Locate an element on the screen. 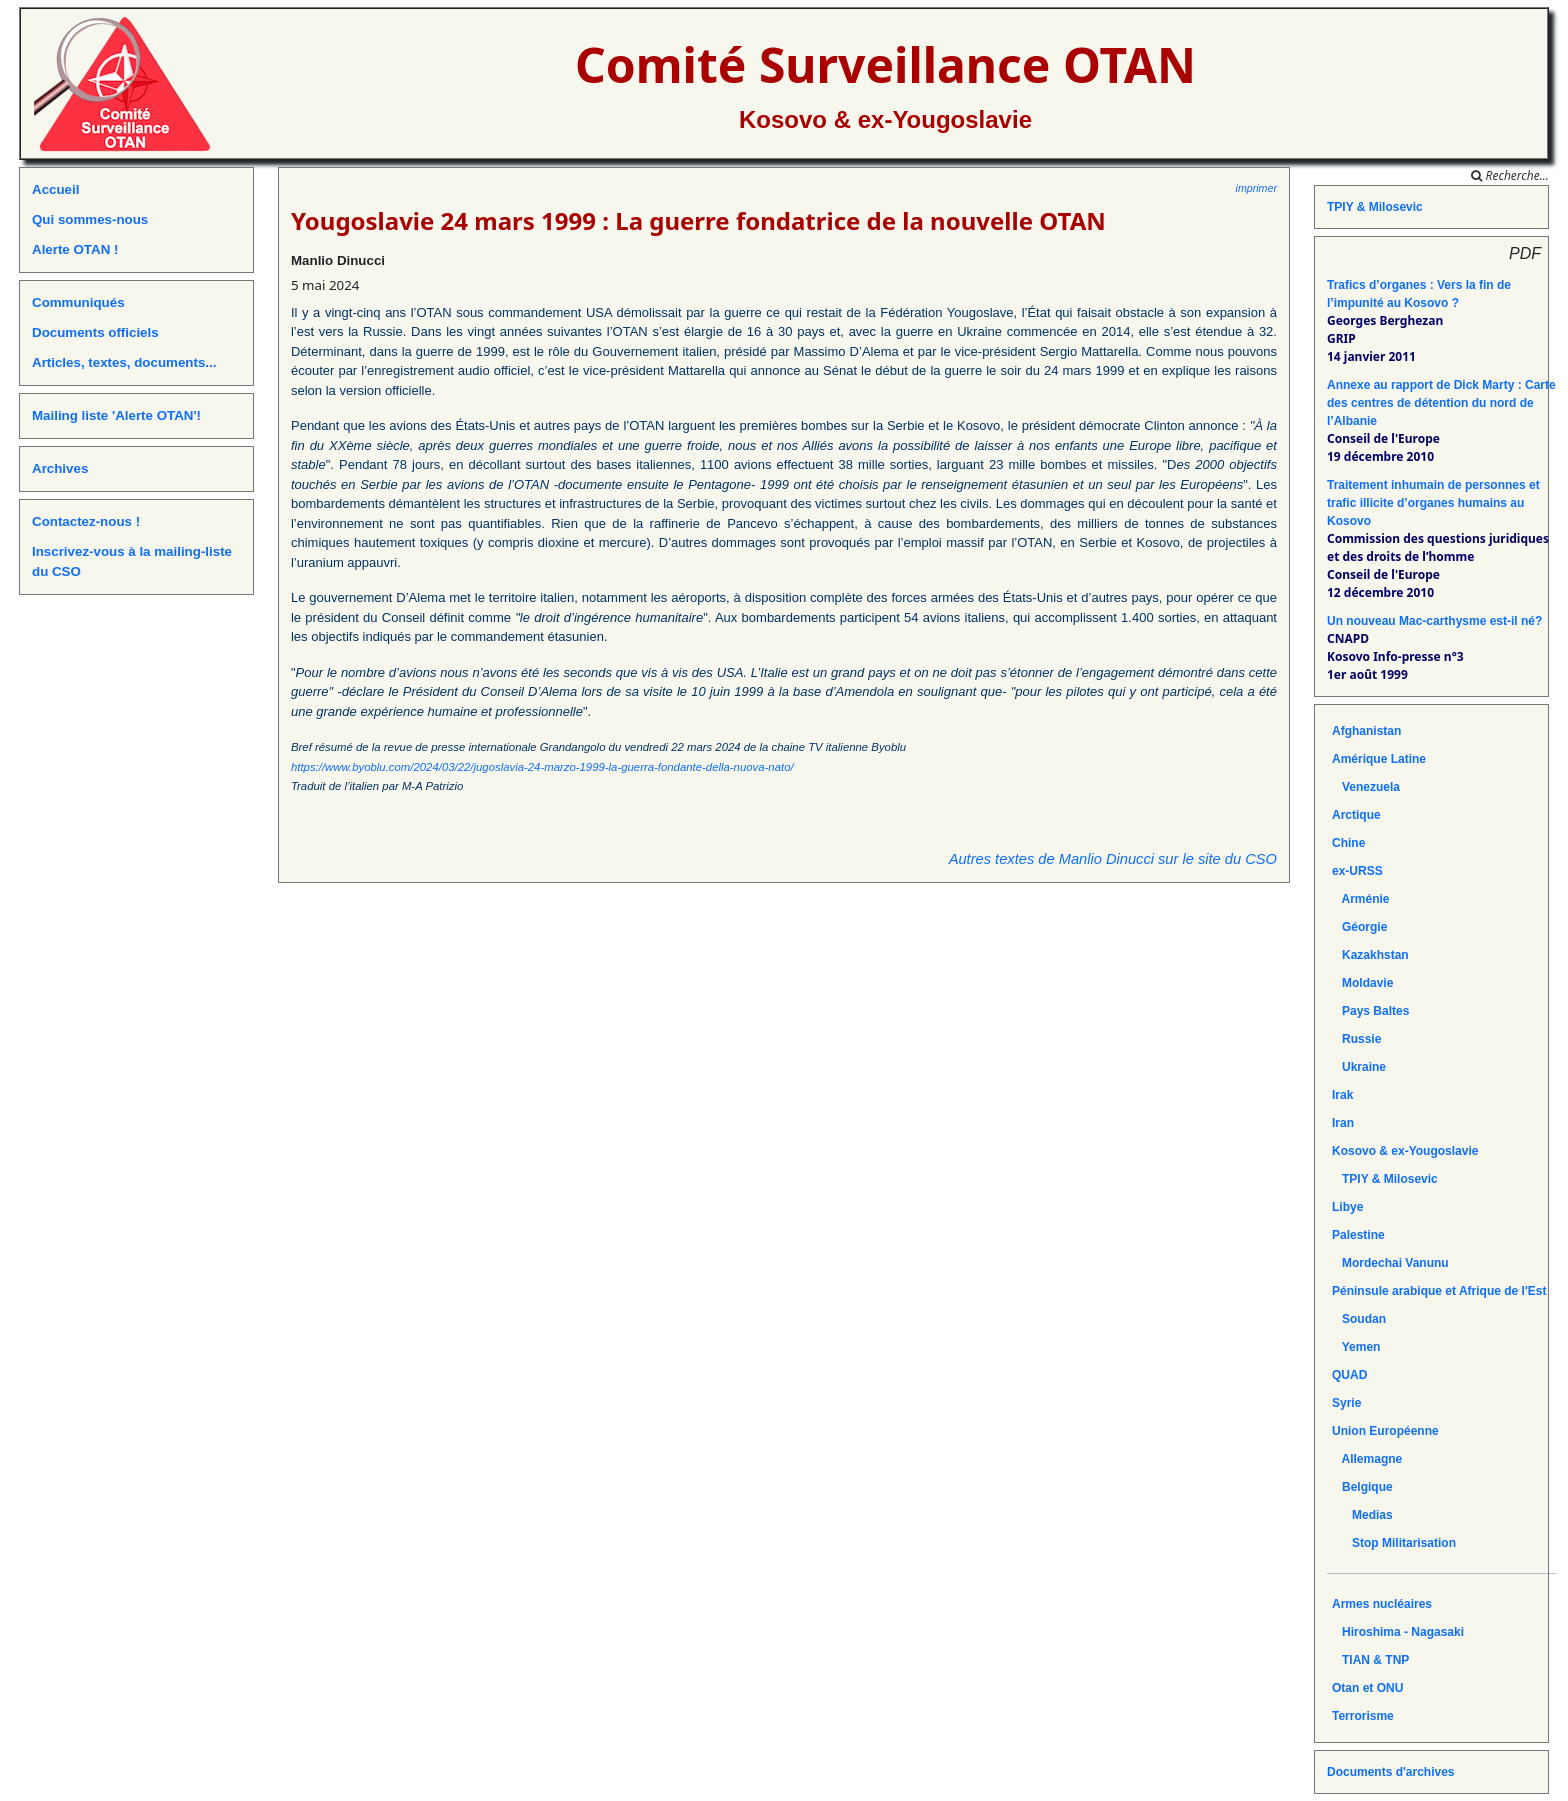 Image resolution: width=1568 pixels, height=1801 pixels. Pays Baltes is located at coordinates (1370, 1011).